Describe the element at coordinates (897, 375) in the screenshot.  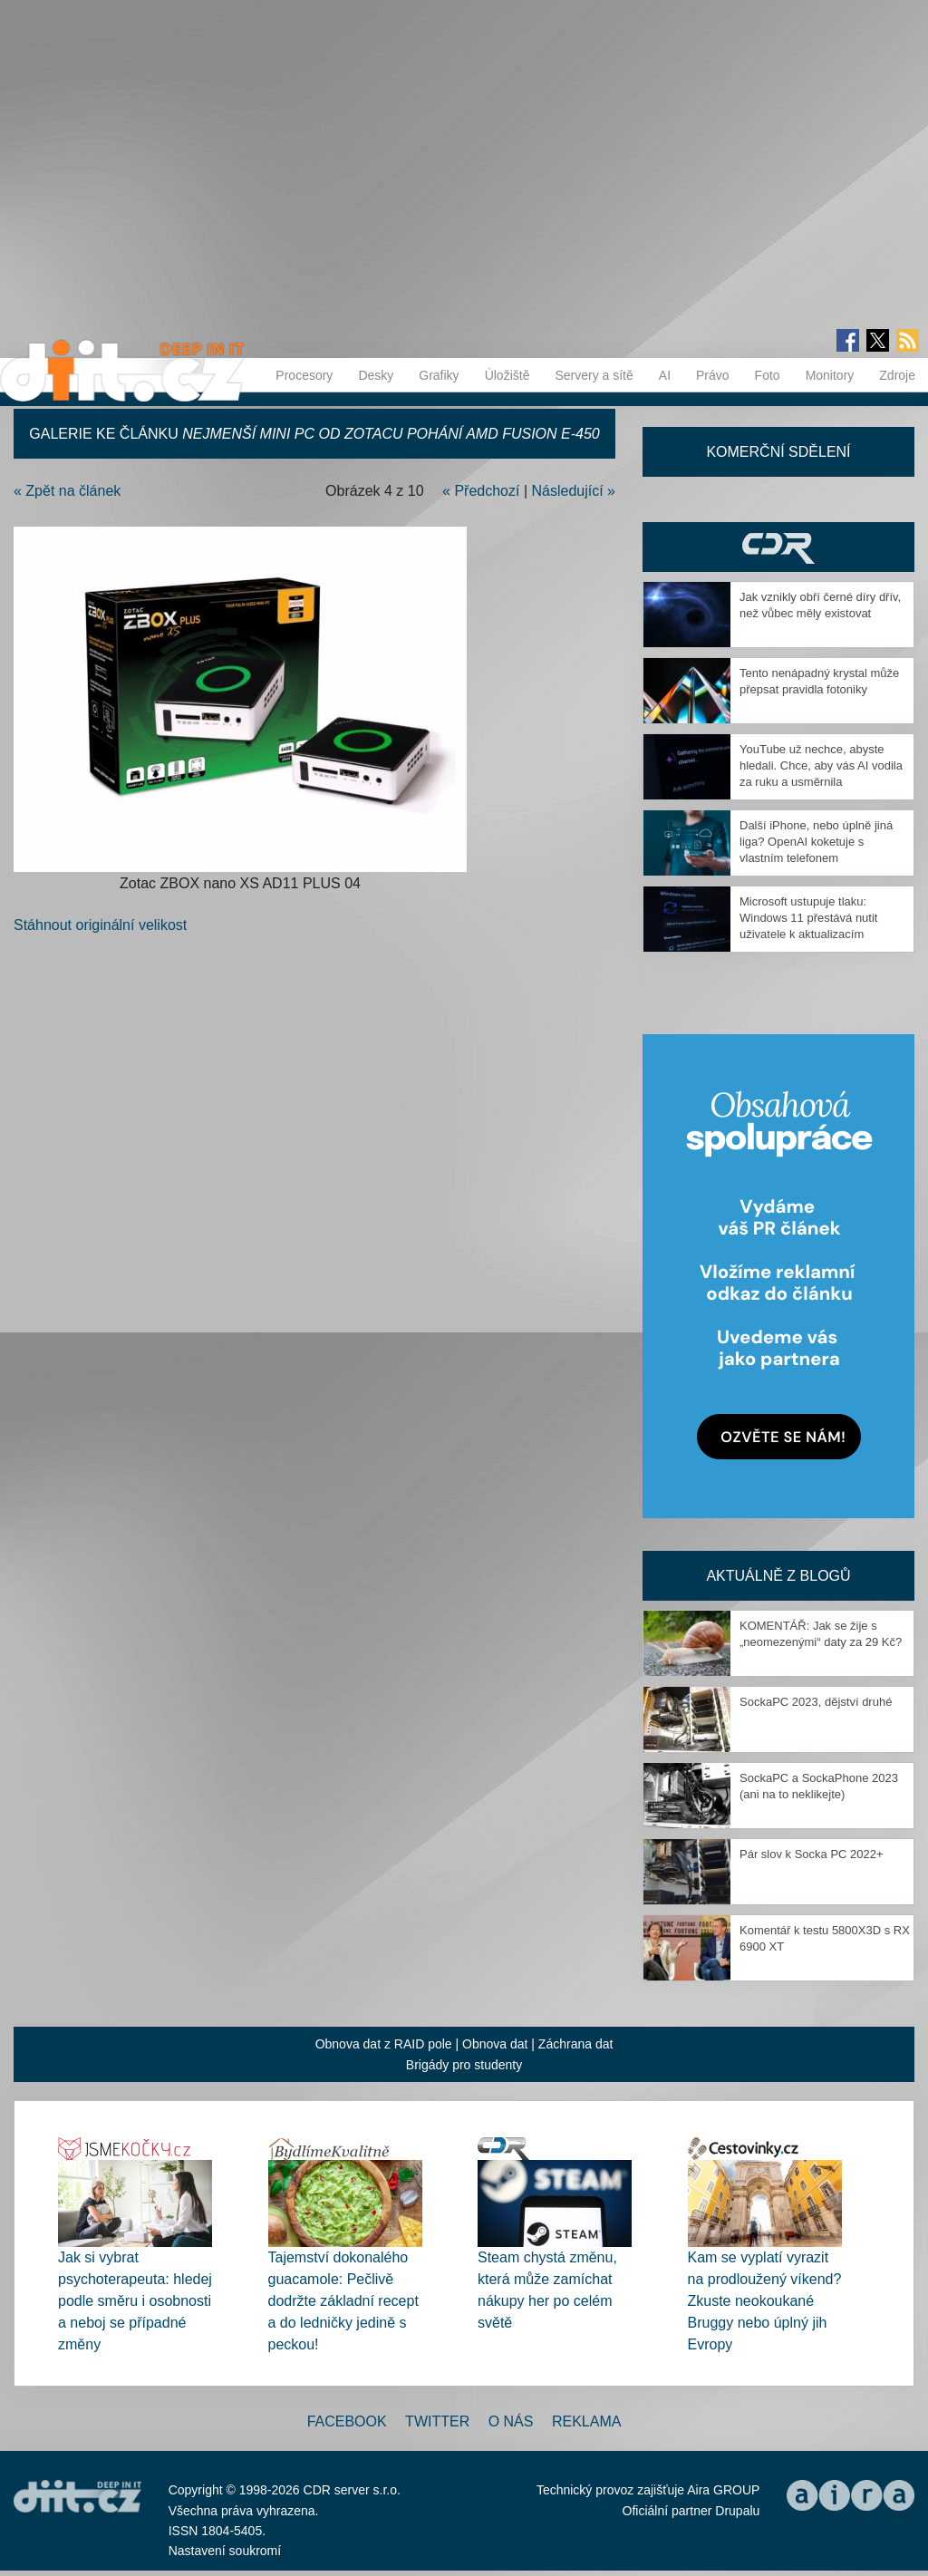
I see `Zdroje` at that location.